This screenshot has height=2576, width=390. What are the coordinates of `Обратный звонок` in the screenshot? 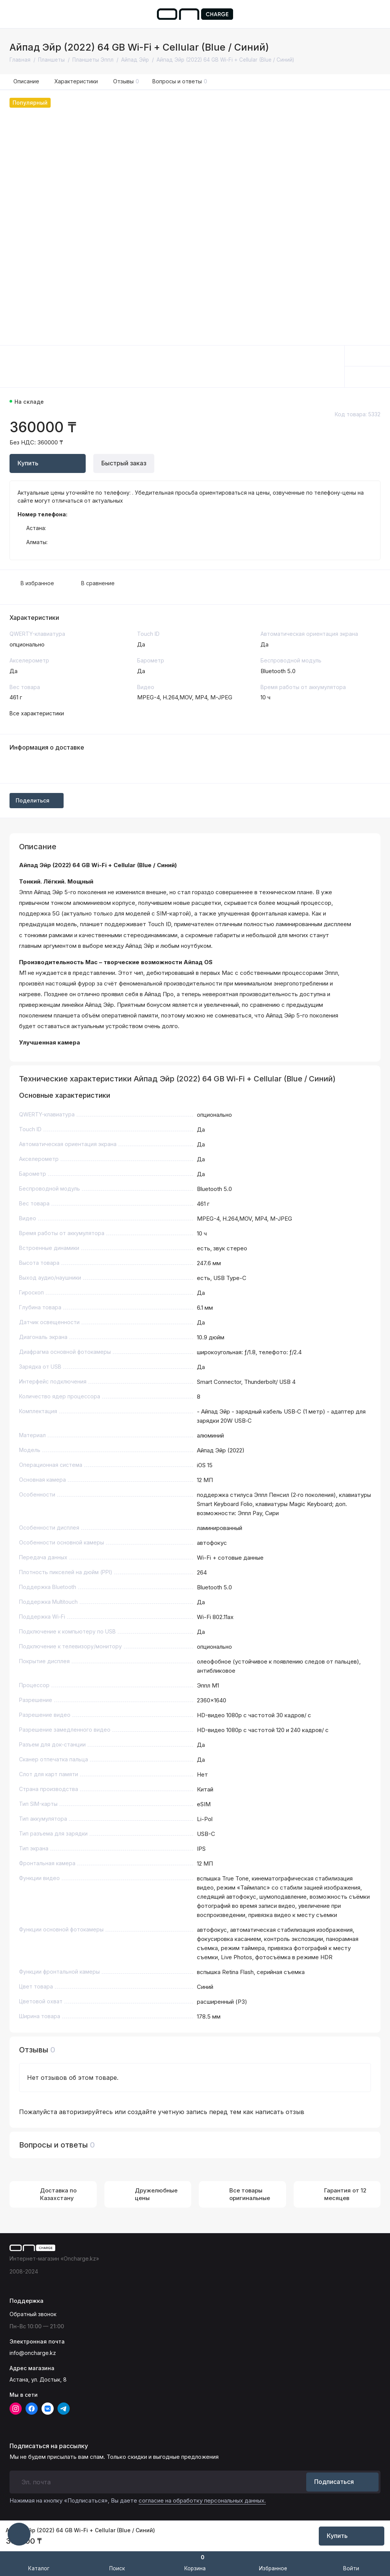 It's located at (33, 2314).